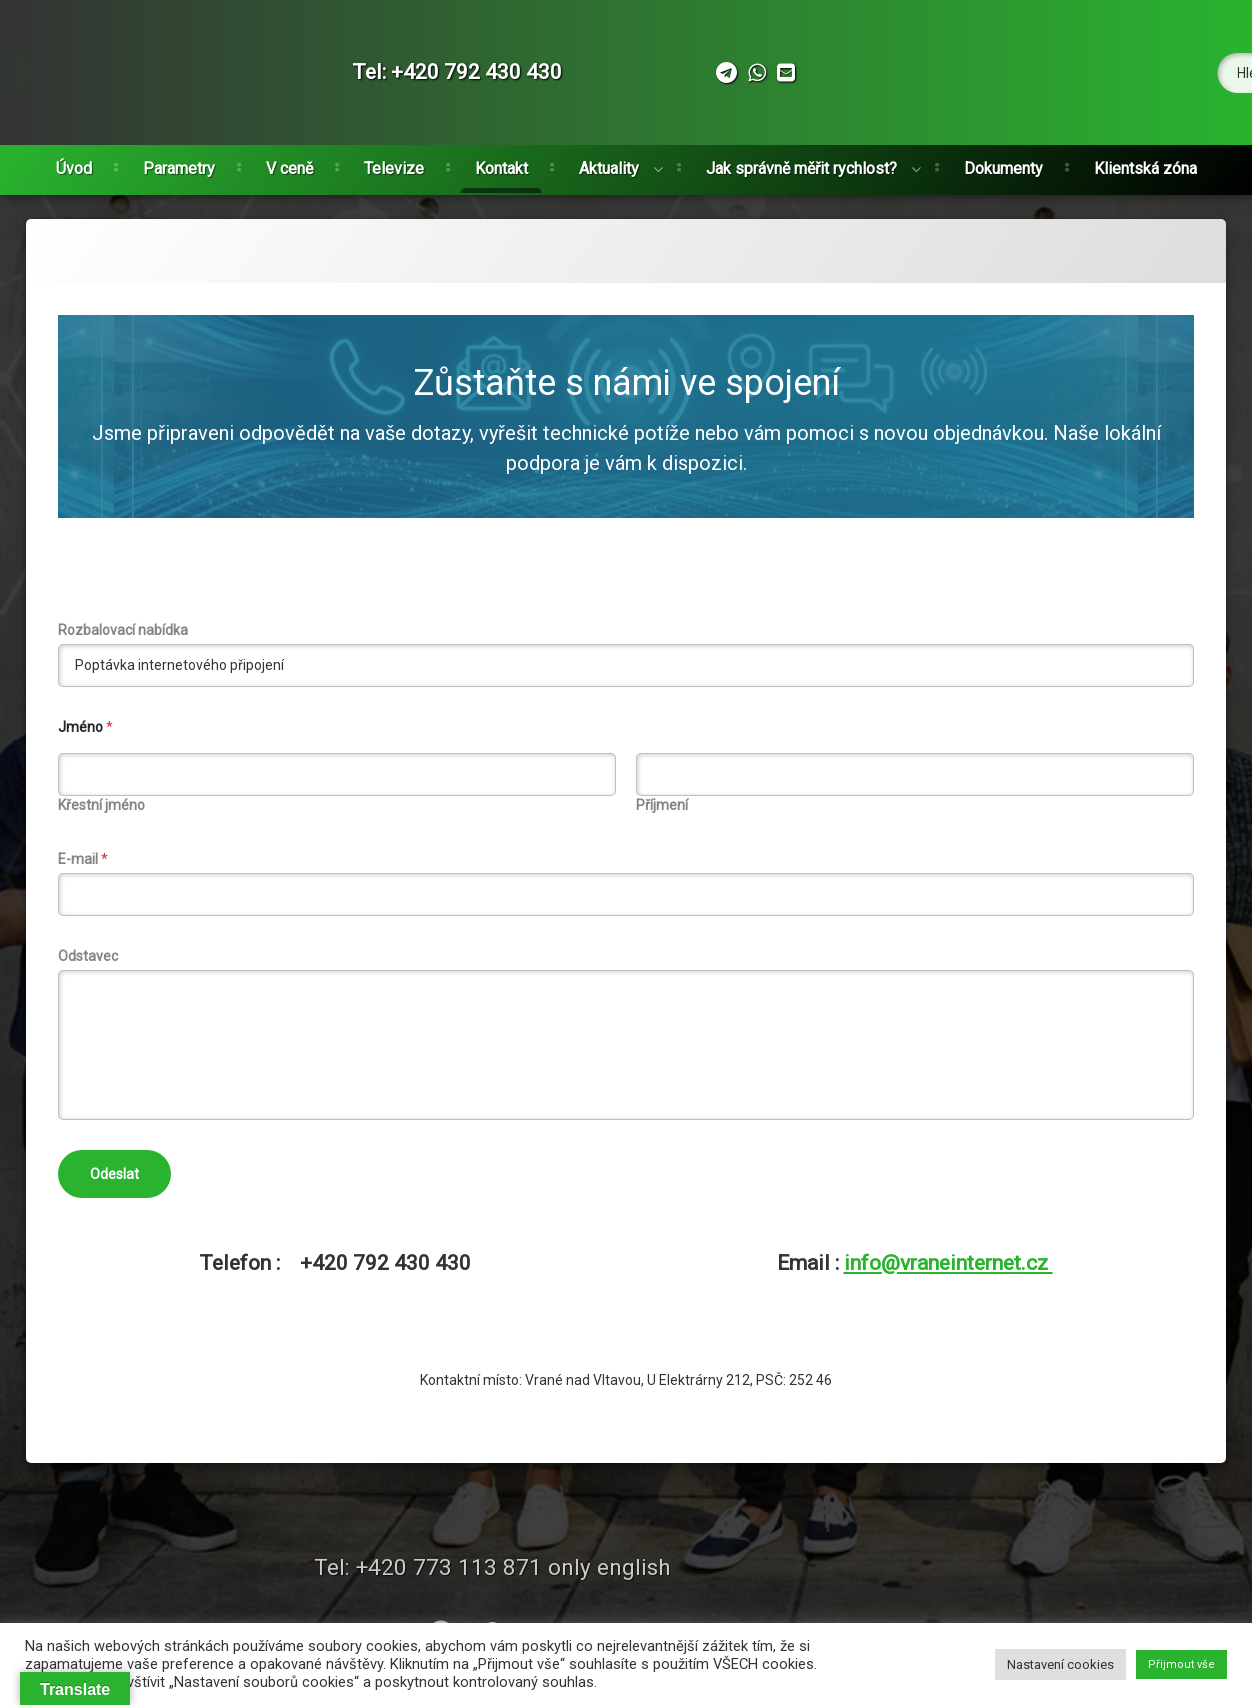 The width and height of the screenshot is (1252, 1705). Describe the element at coordinates (609, 163) in the screenshot. I see `Aktuality` at that location.